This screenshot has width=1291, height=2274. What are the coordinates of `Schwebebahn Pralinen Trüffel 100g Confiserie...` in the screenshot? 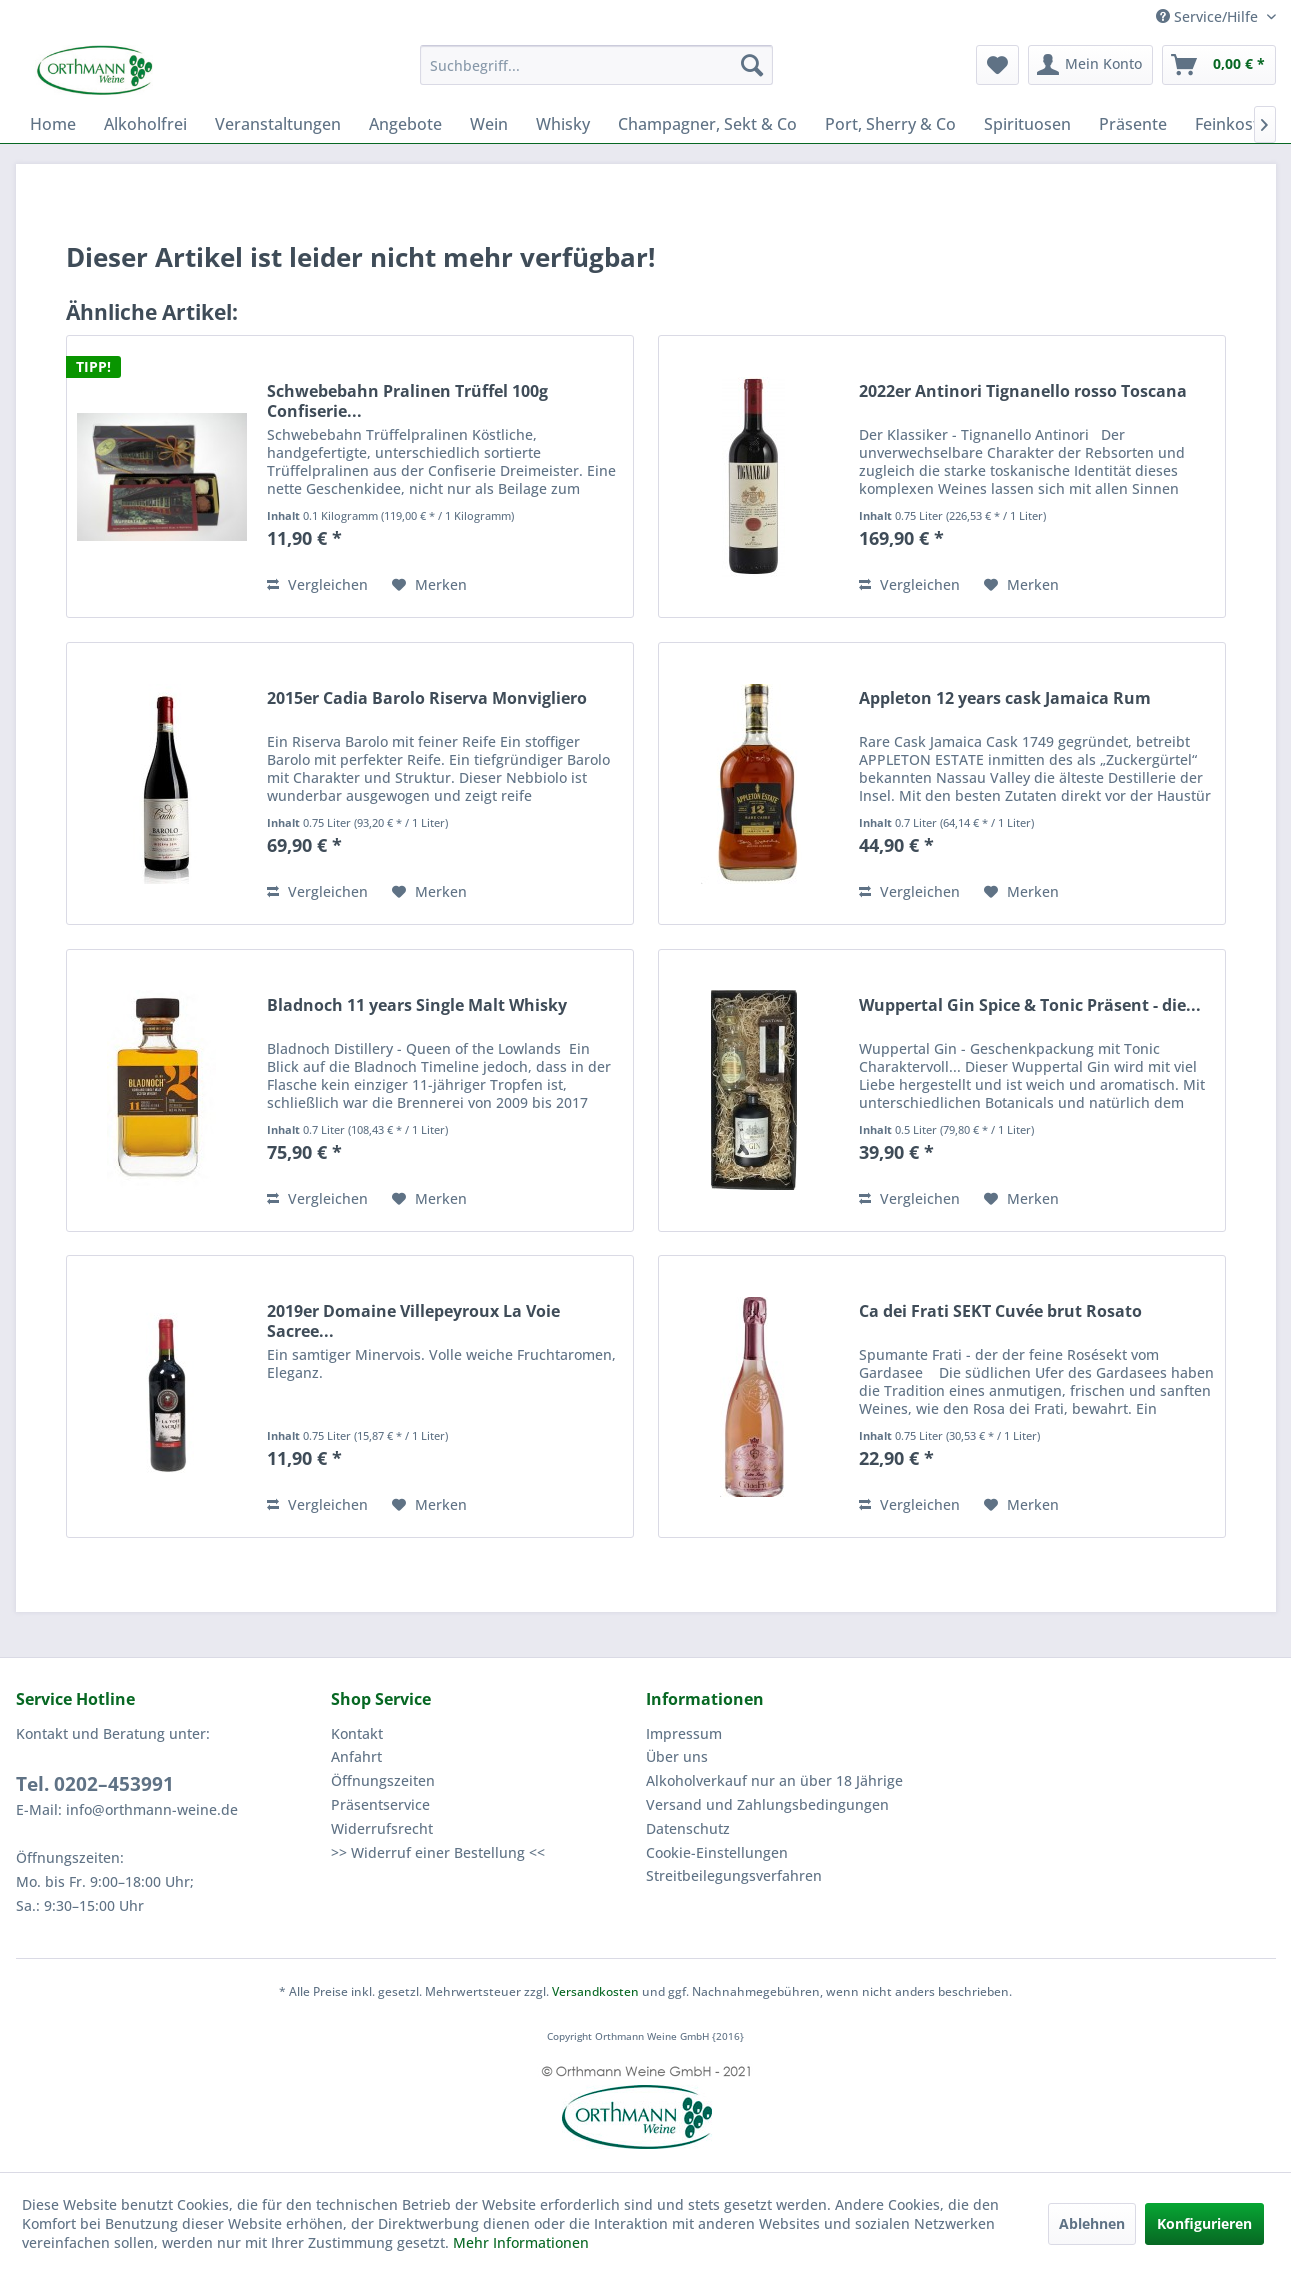 It's located at (407, 401).